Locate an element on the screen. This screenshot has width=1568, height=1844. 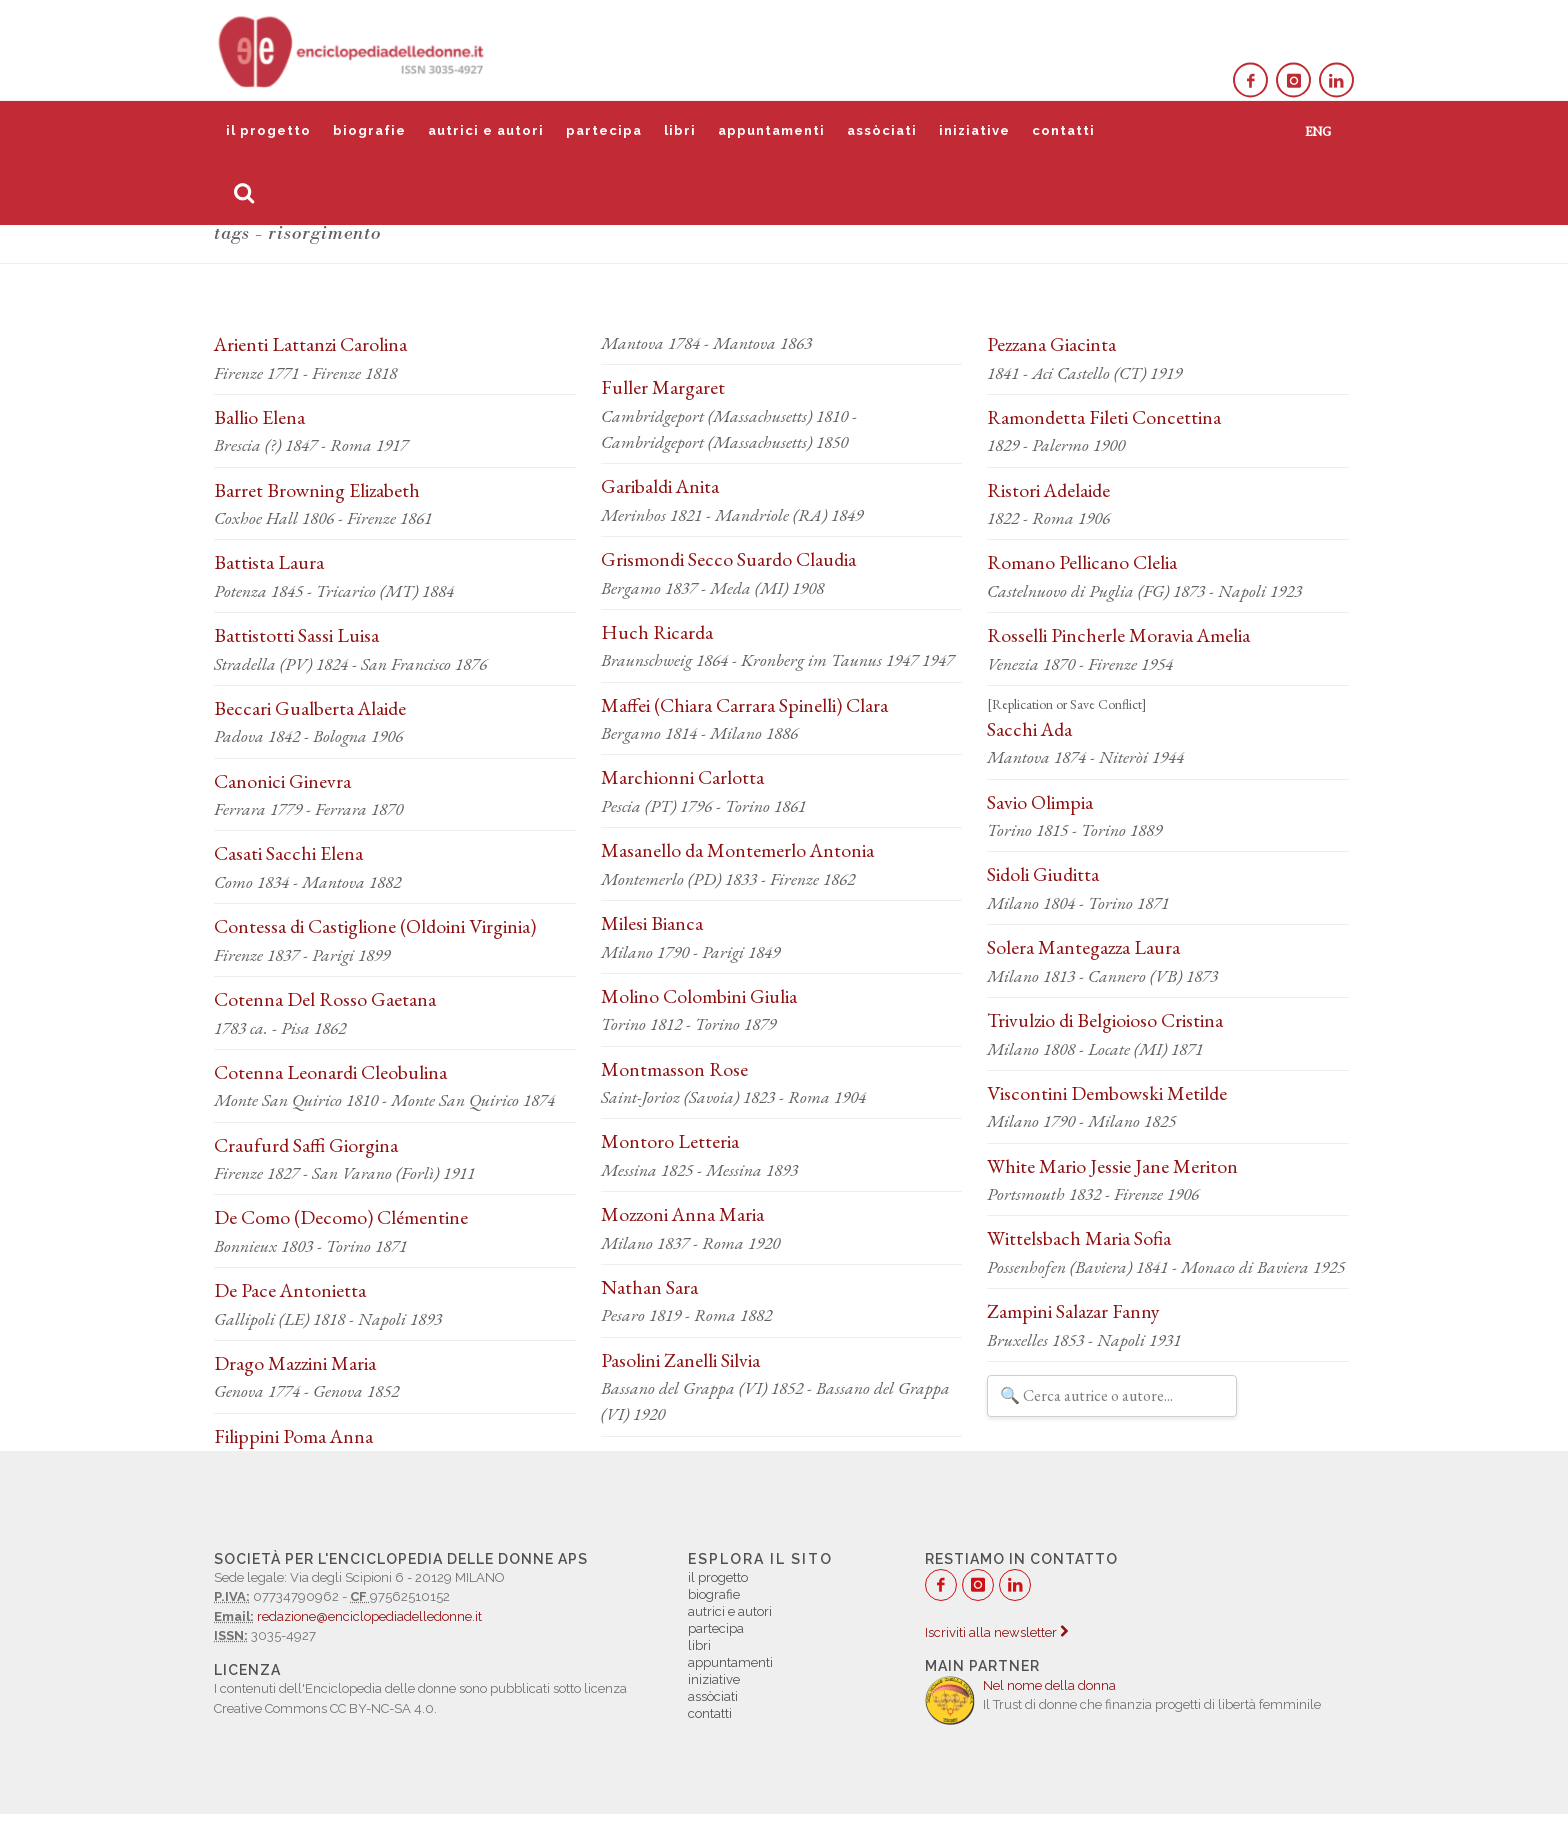
Solera Mantegazza Laura is located at coordinates (1083, 947).